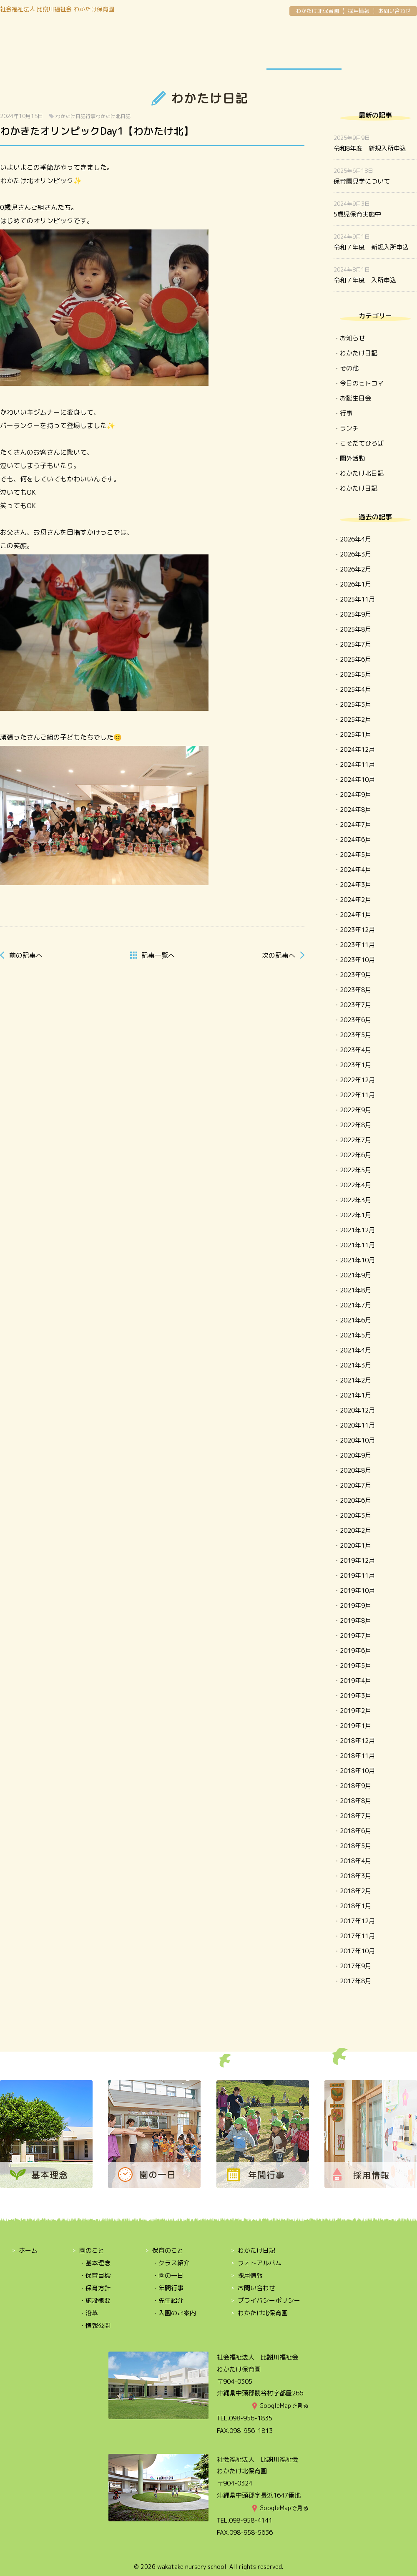 The width and height of the screenshot is (417, 2576). What do you see at coordinates (355, 1635) in the screenshot?
I see `2019年7月` at bounding box center [355, 1635].